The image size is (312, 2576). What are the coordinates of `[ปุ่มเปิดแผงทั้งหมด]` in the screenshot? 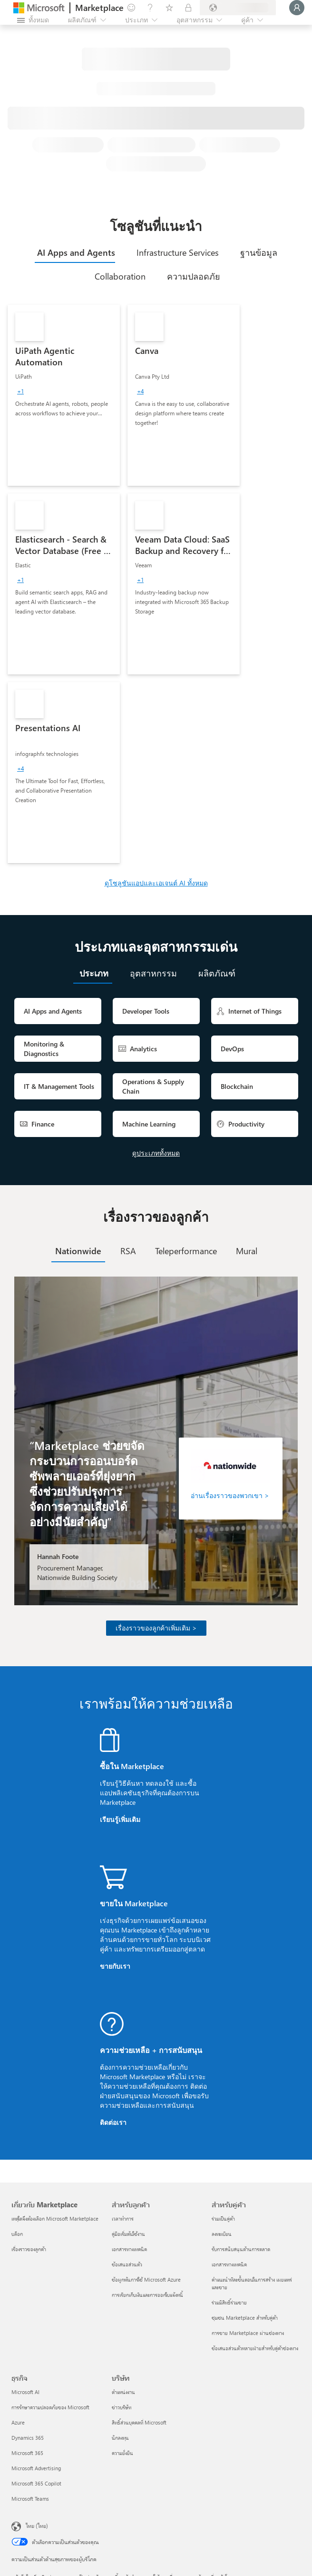 It's located at (33, 20).